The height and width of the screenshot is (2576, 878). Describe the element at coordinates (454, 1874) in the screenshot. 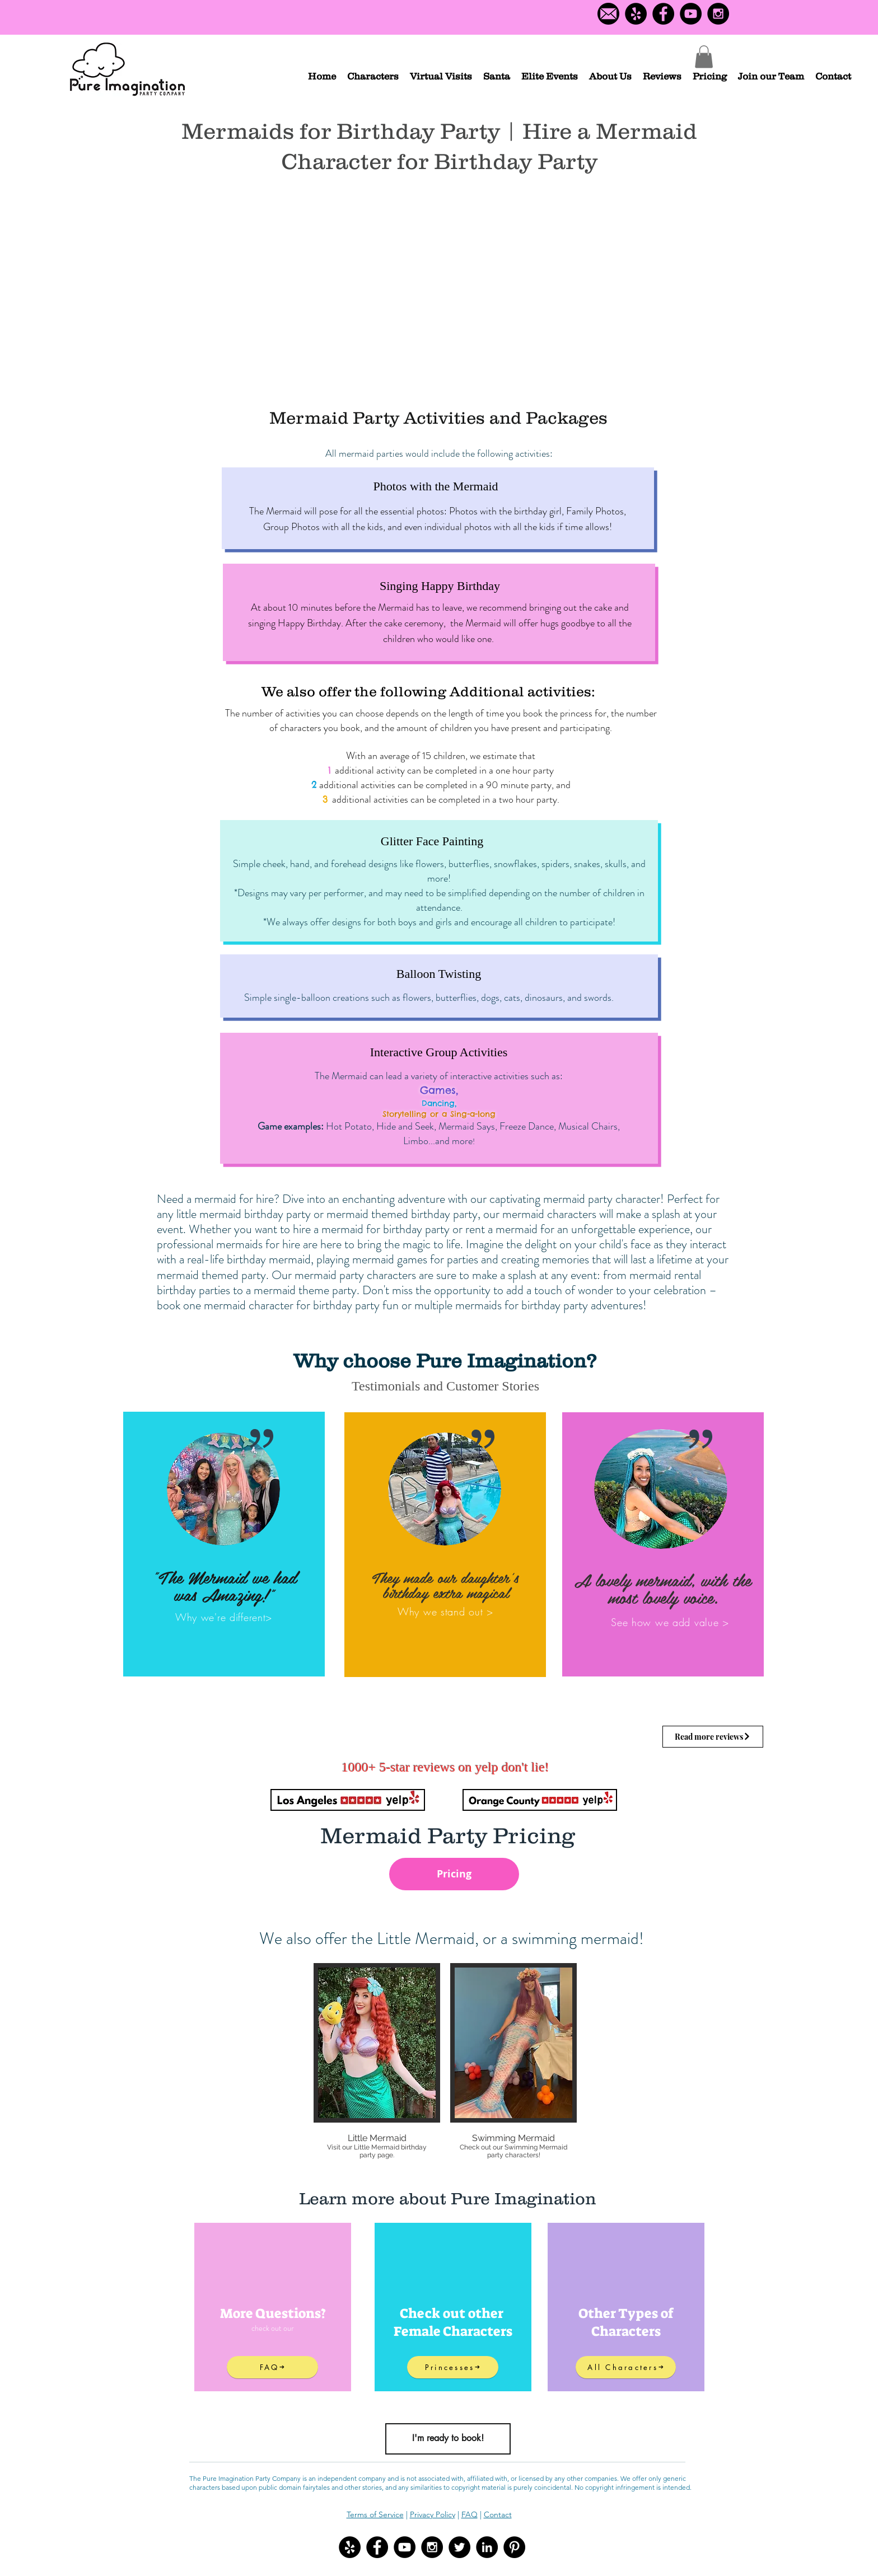

I see `[Pricing]` at that location.